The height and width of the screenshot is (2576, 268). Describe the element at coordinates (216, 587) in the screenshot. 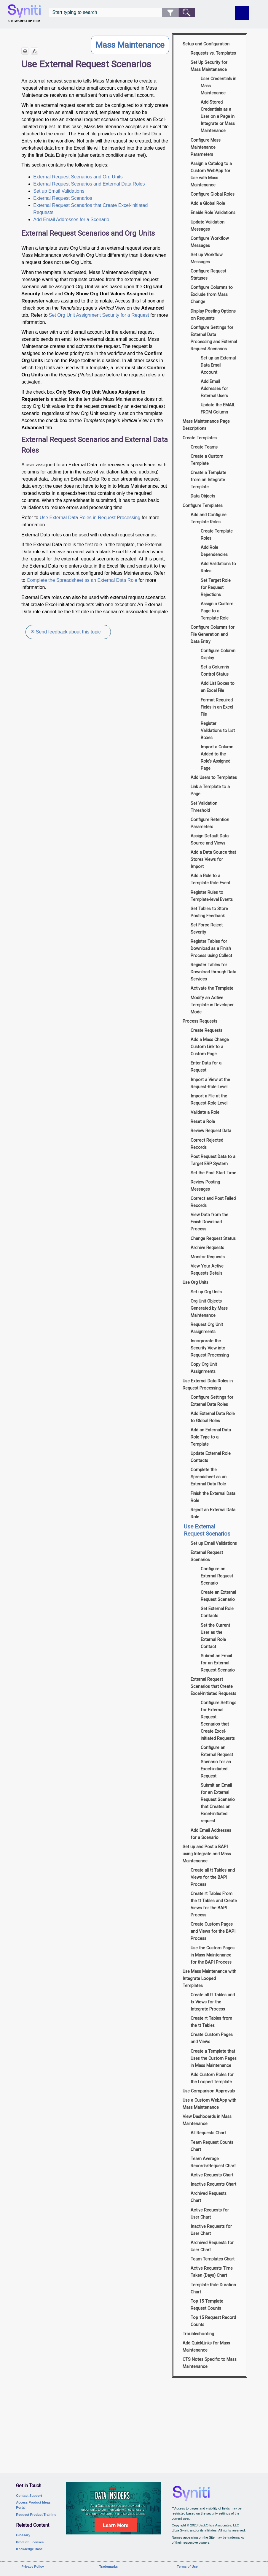

I see `Set Target Role for Request Rejections` at that location.